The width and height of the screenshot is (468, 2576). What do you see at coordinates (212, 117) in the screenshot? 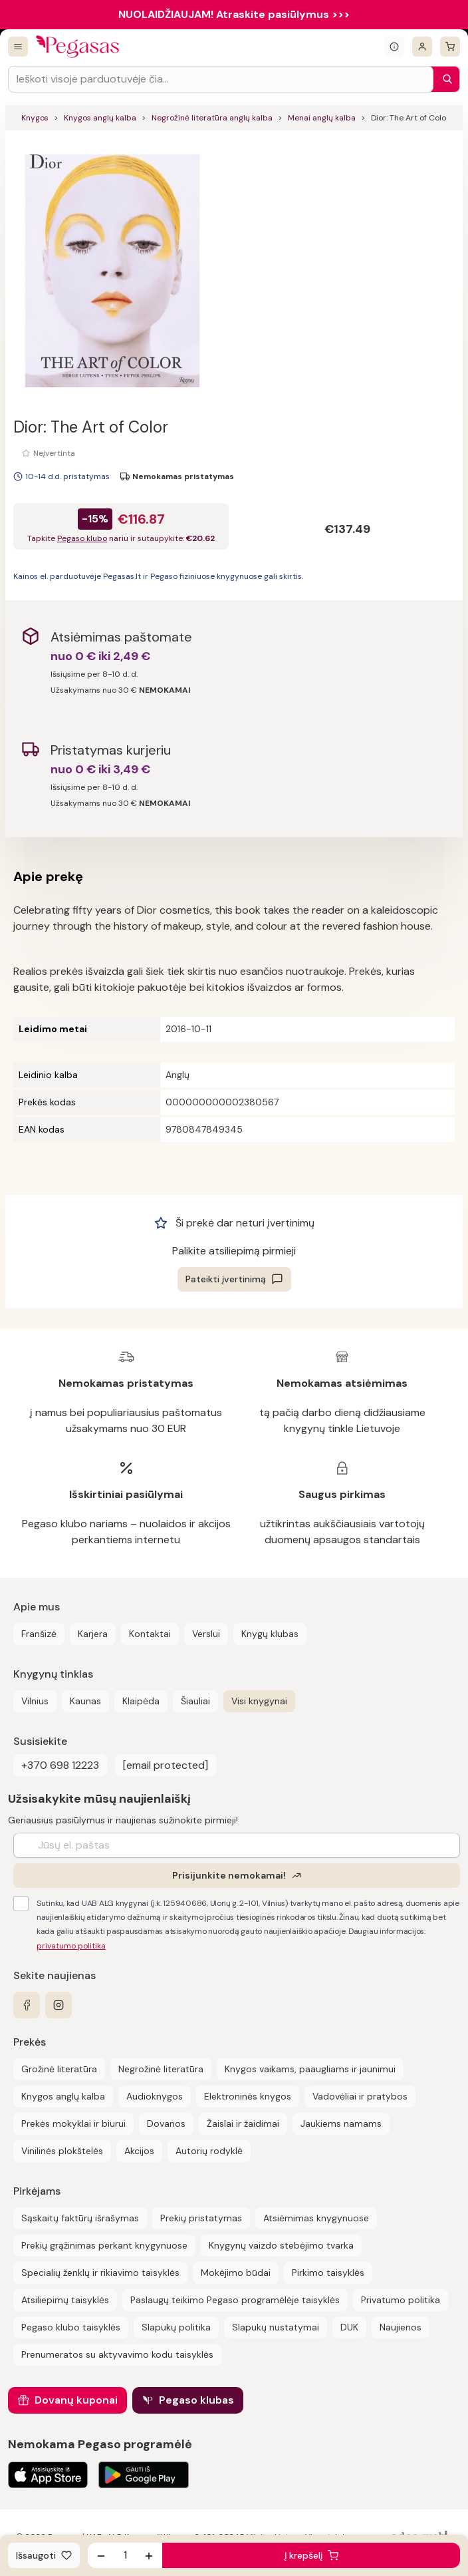
I see `Negrožinė literatūra anglų kalba` at bounding box center [212, 117].